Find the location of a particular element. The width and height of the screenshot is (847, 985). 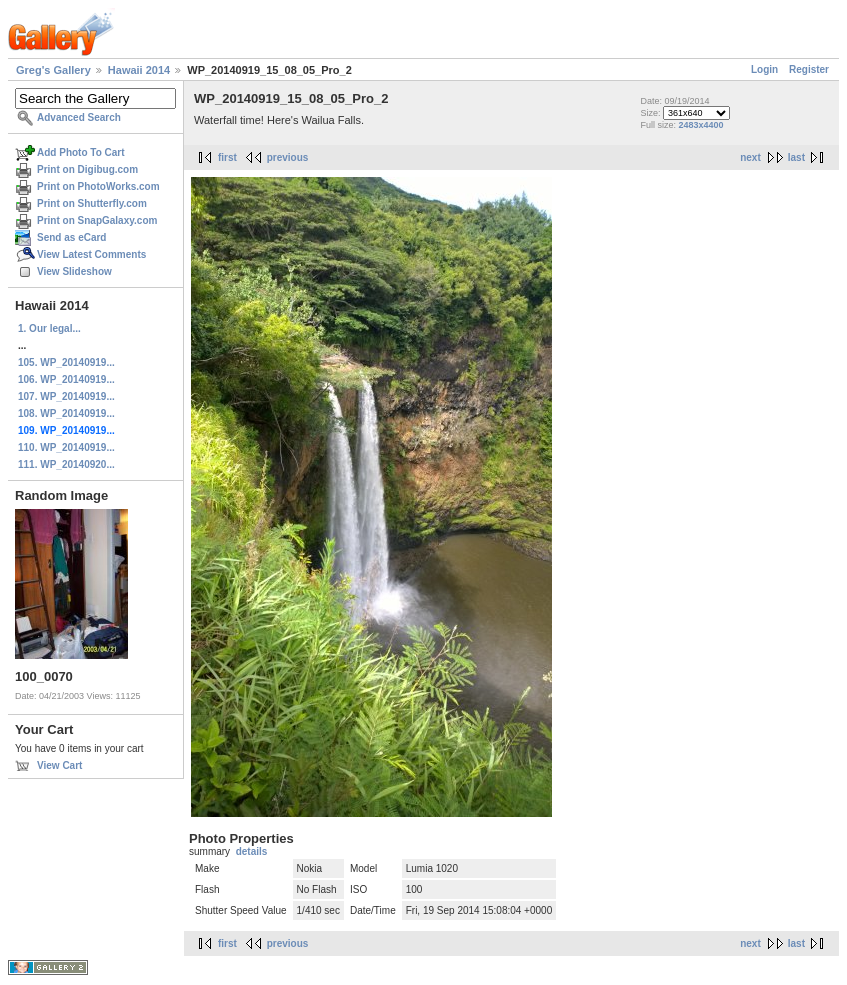

Print on PhotoWorks.com is located at coordinates (98, 186).